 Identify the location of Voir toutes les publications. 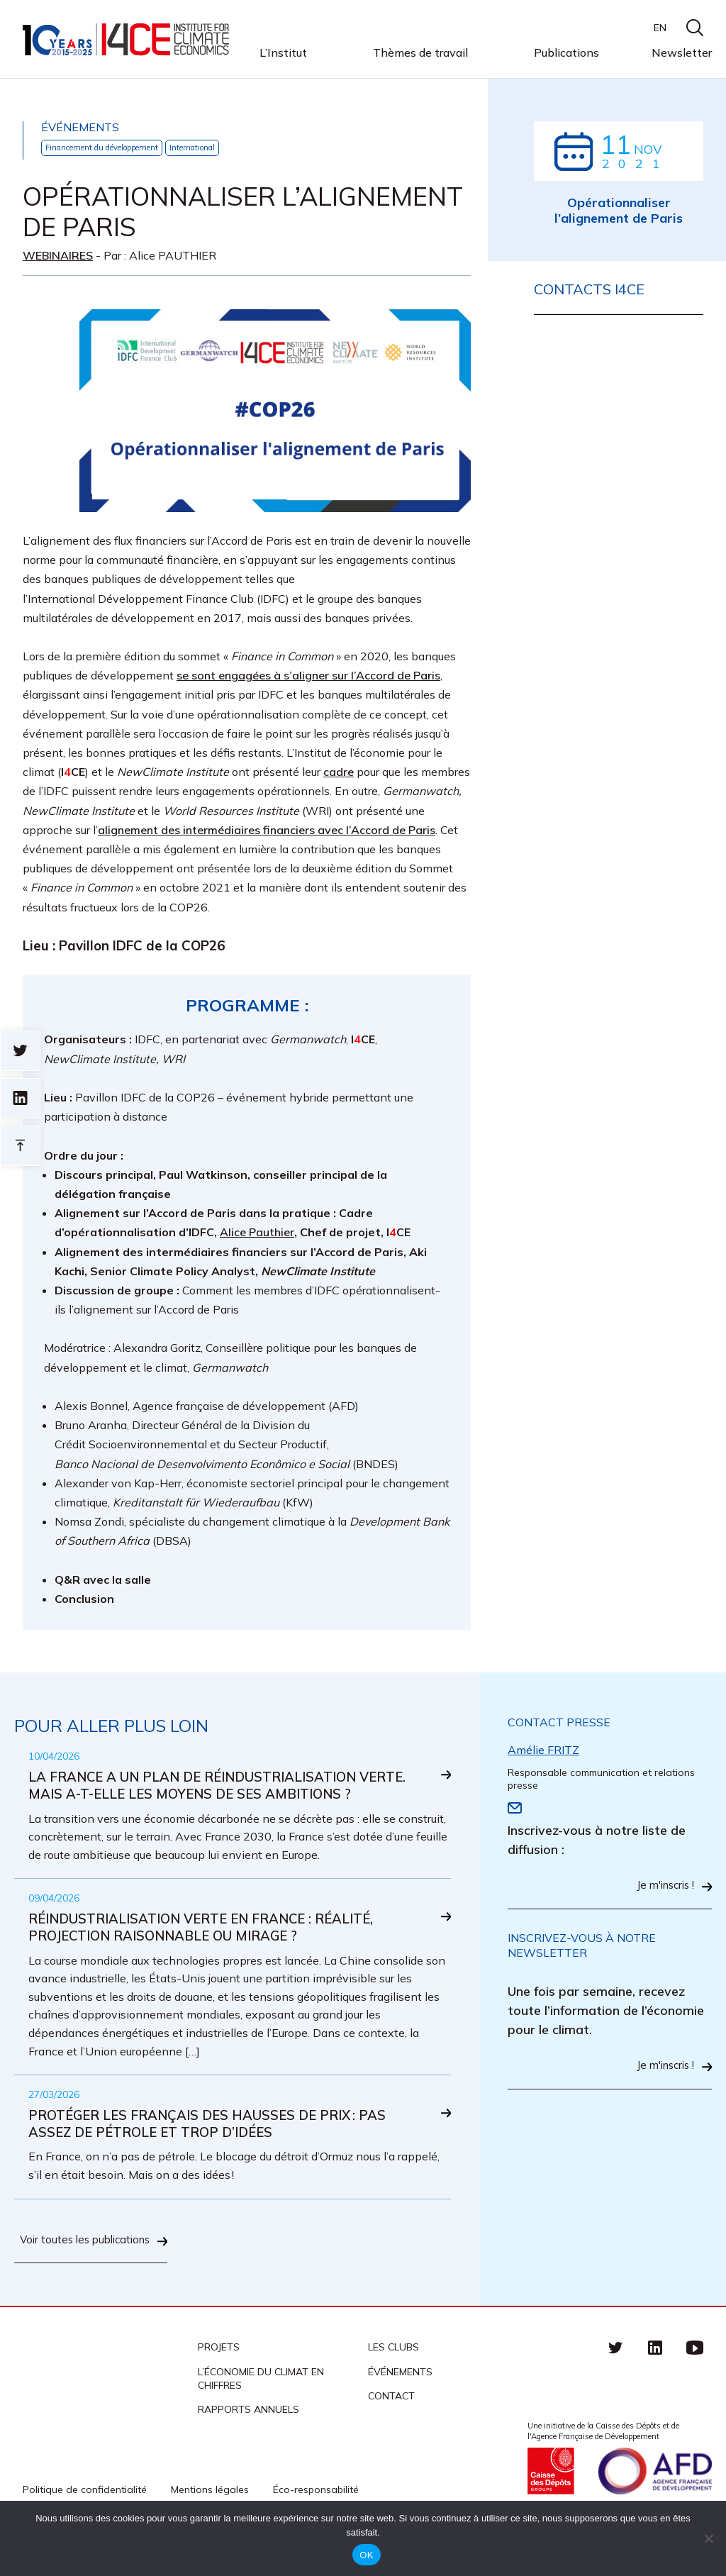
(113, 2274).